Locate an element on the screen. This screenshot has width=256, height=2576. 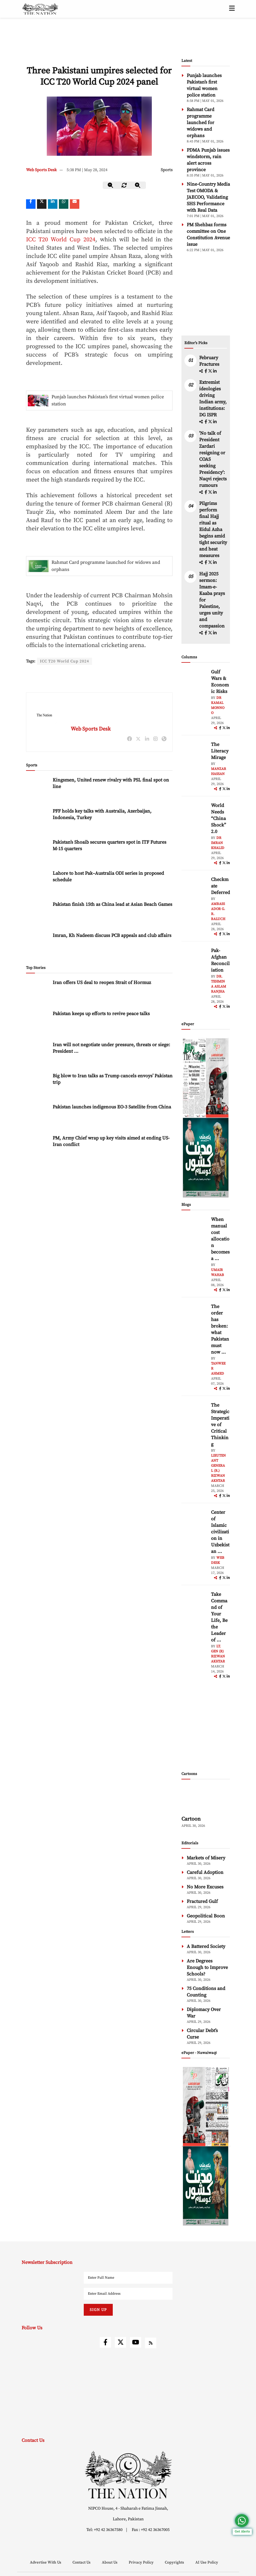
[cartoon-img] is located at coordinates (205, 1799).